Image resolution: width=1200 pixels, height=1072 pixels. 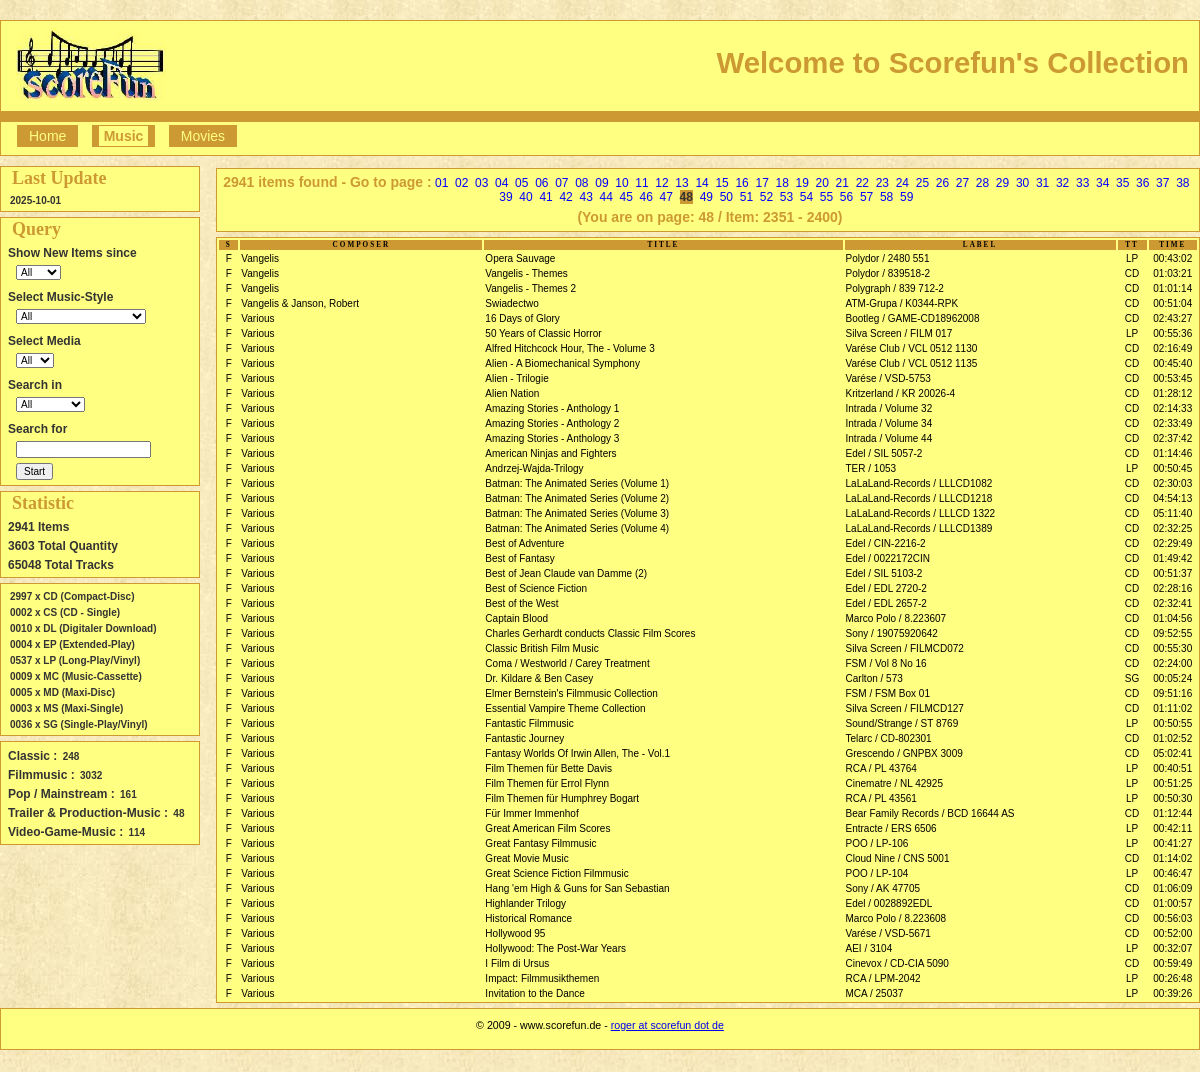 I want to click on Best of Science Fiction, so click(x=536, y=588).